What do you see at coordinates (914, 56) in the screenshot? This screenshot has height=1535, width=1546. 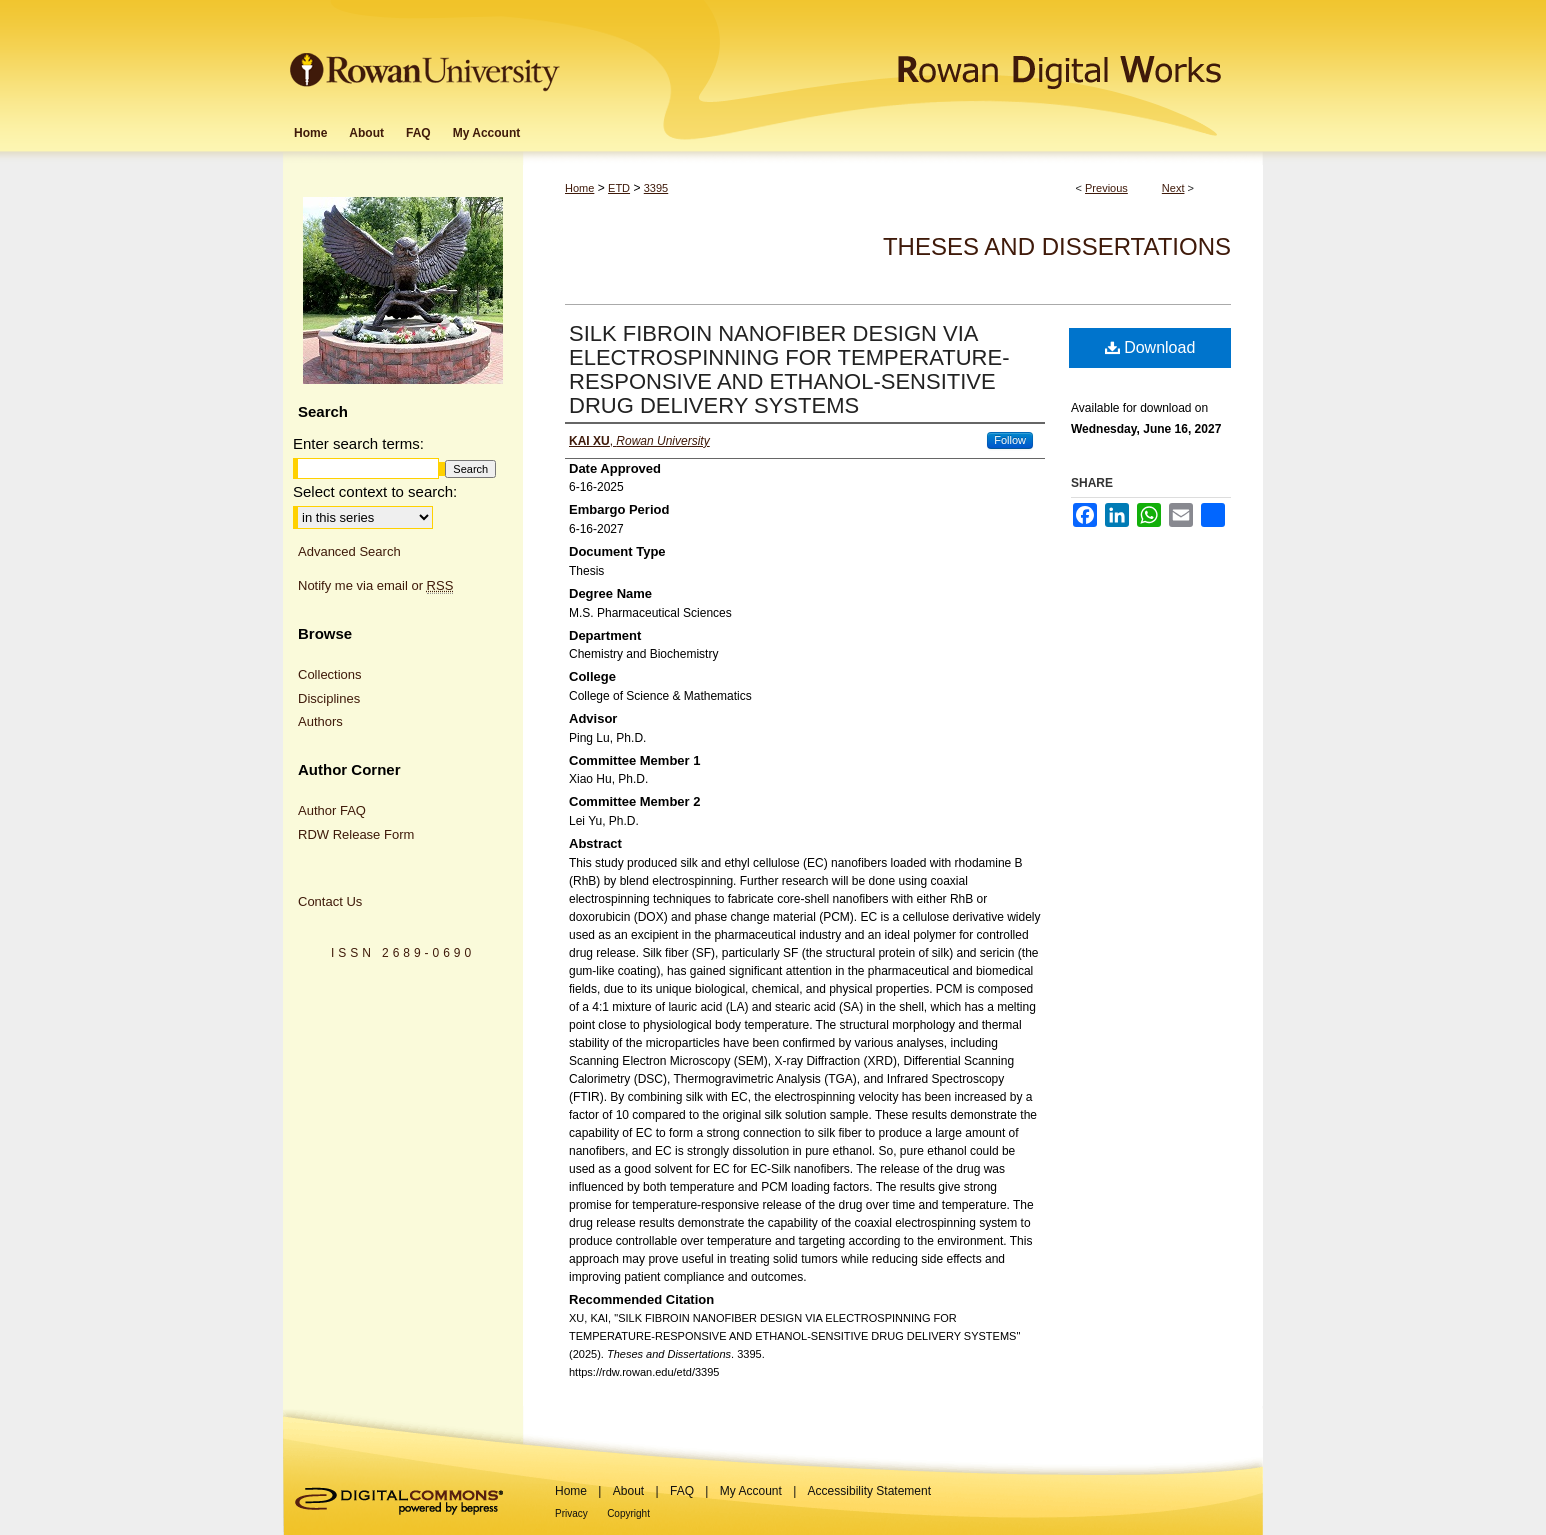 I see `Rowan Digital Works` at bounding box center [914, 56].